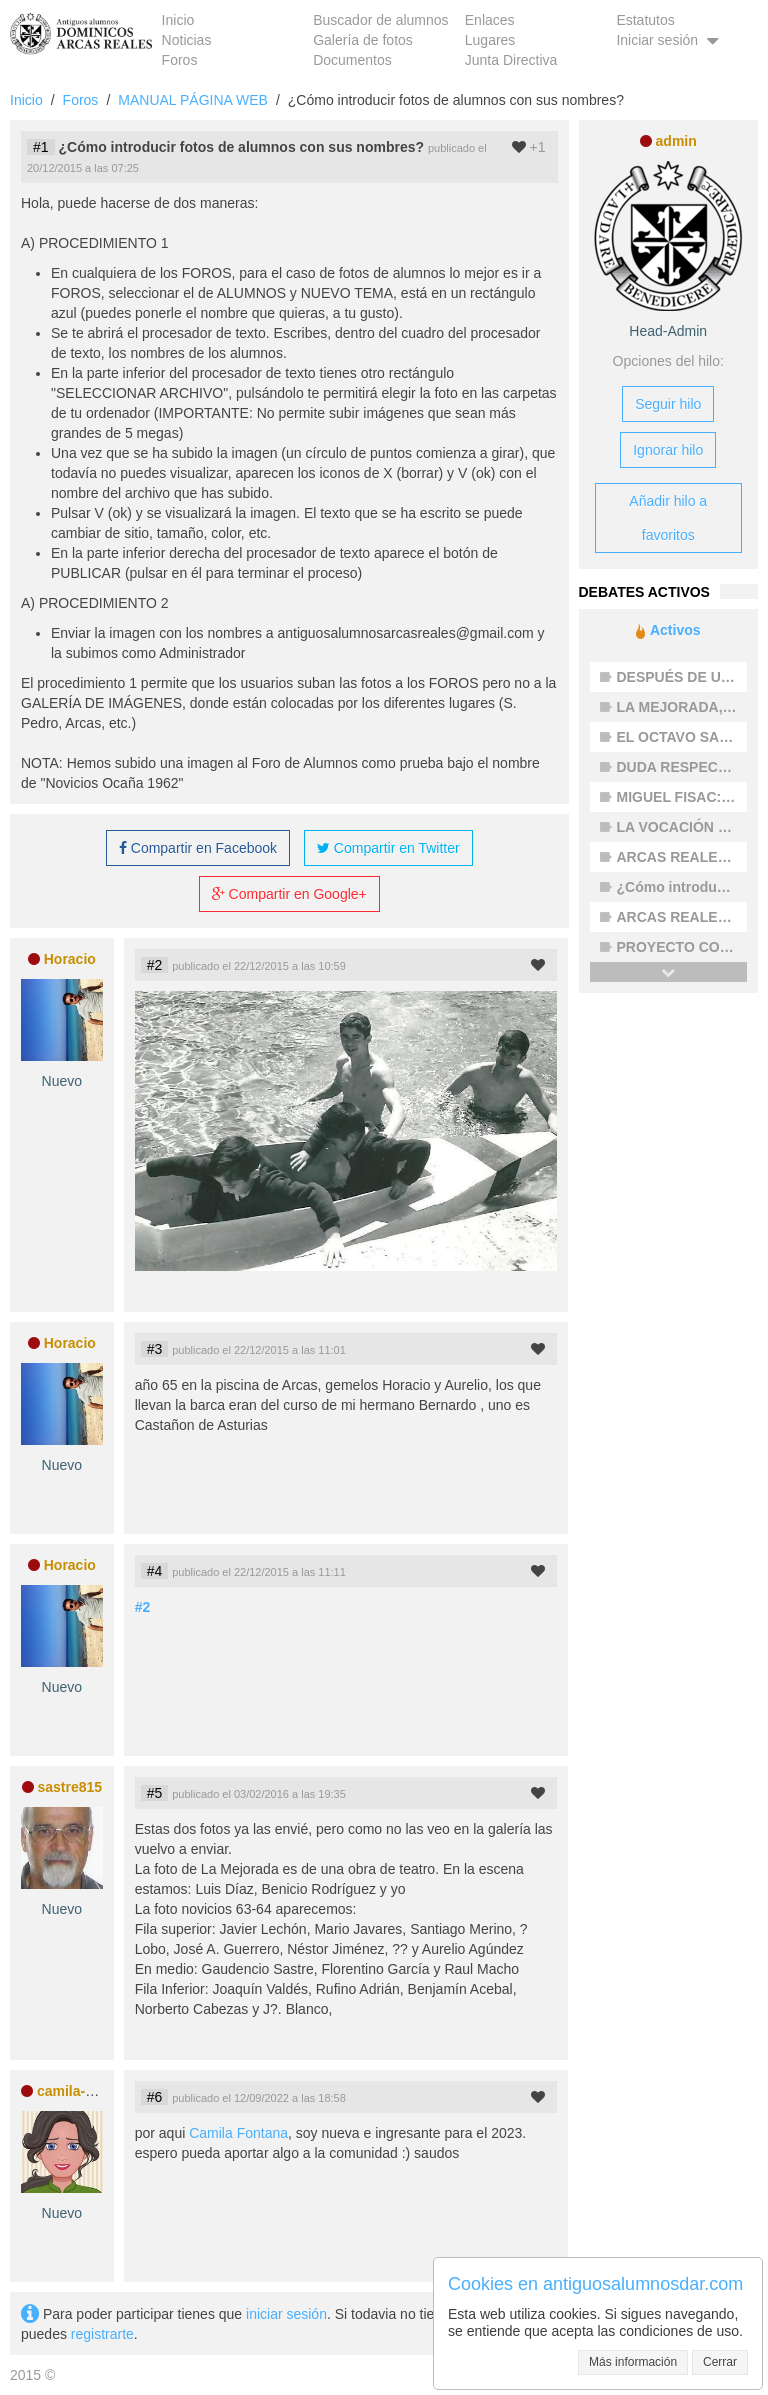  Describe the element at coordinates (198, 848) in the screenshot. I see `Compartir en Facebook` at that location.